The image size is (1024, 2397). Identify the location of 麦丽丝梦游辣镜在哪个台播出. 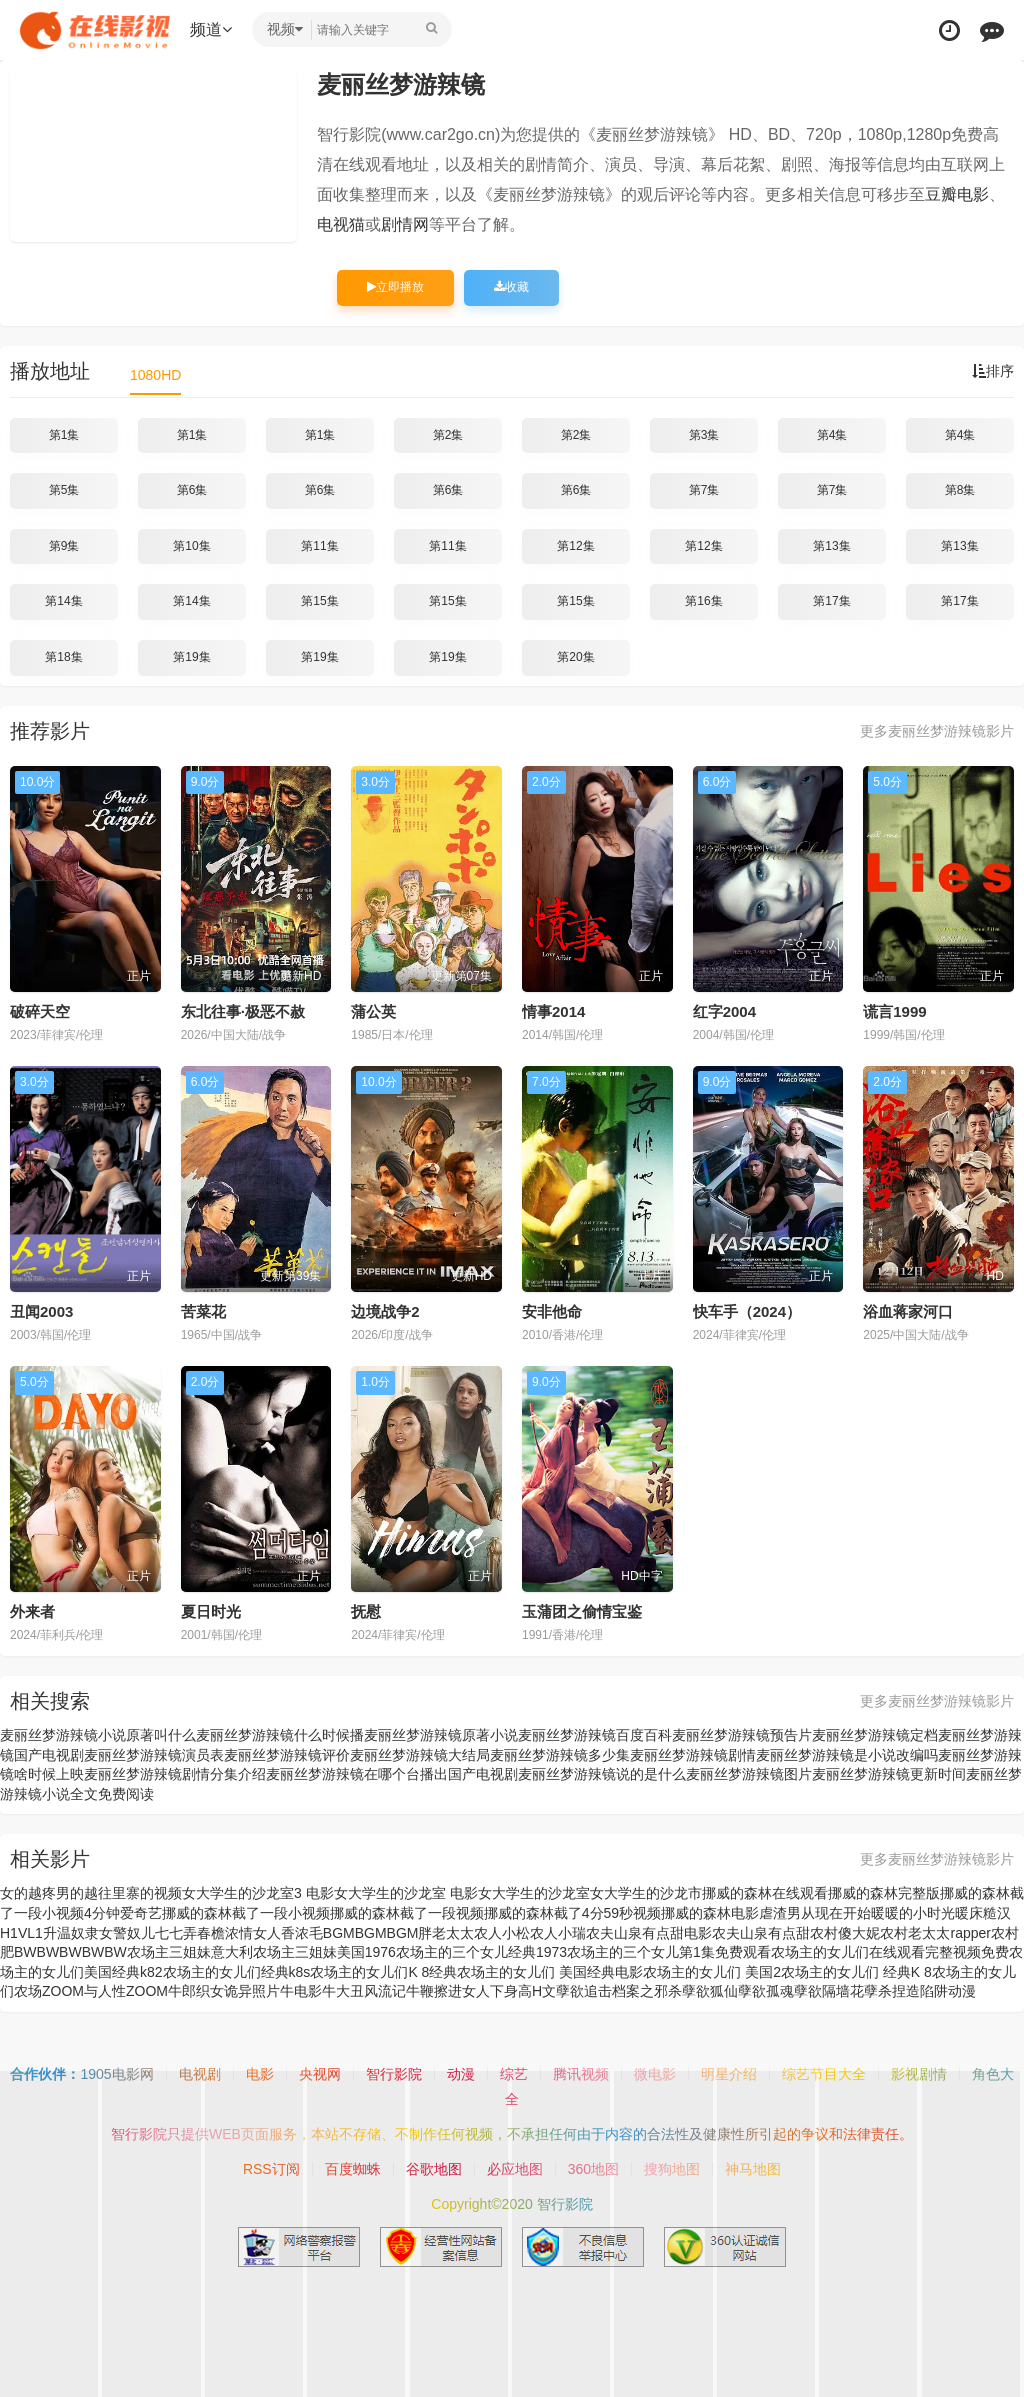
(357, 1774).